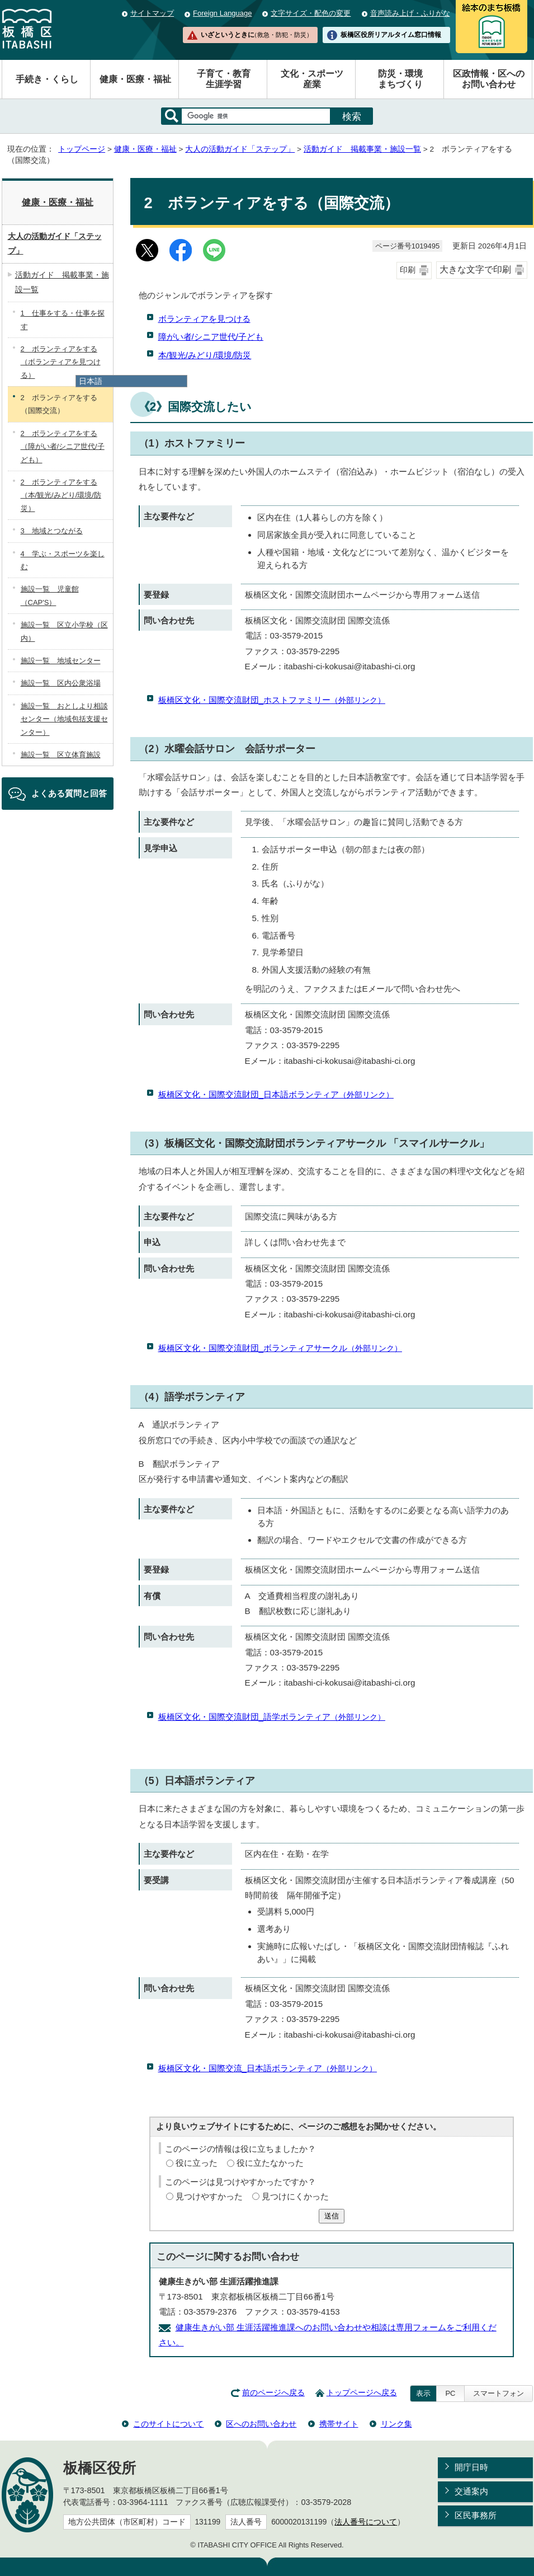 This screenshot has width=534, height=2576. I want to click on 前のページへ戻る, so click(273, 2393).